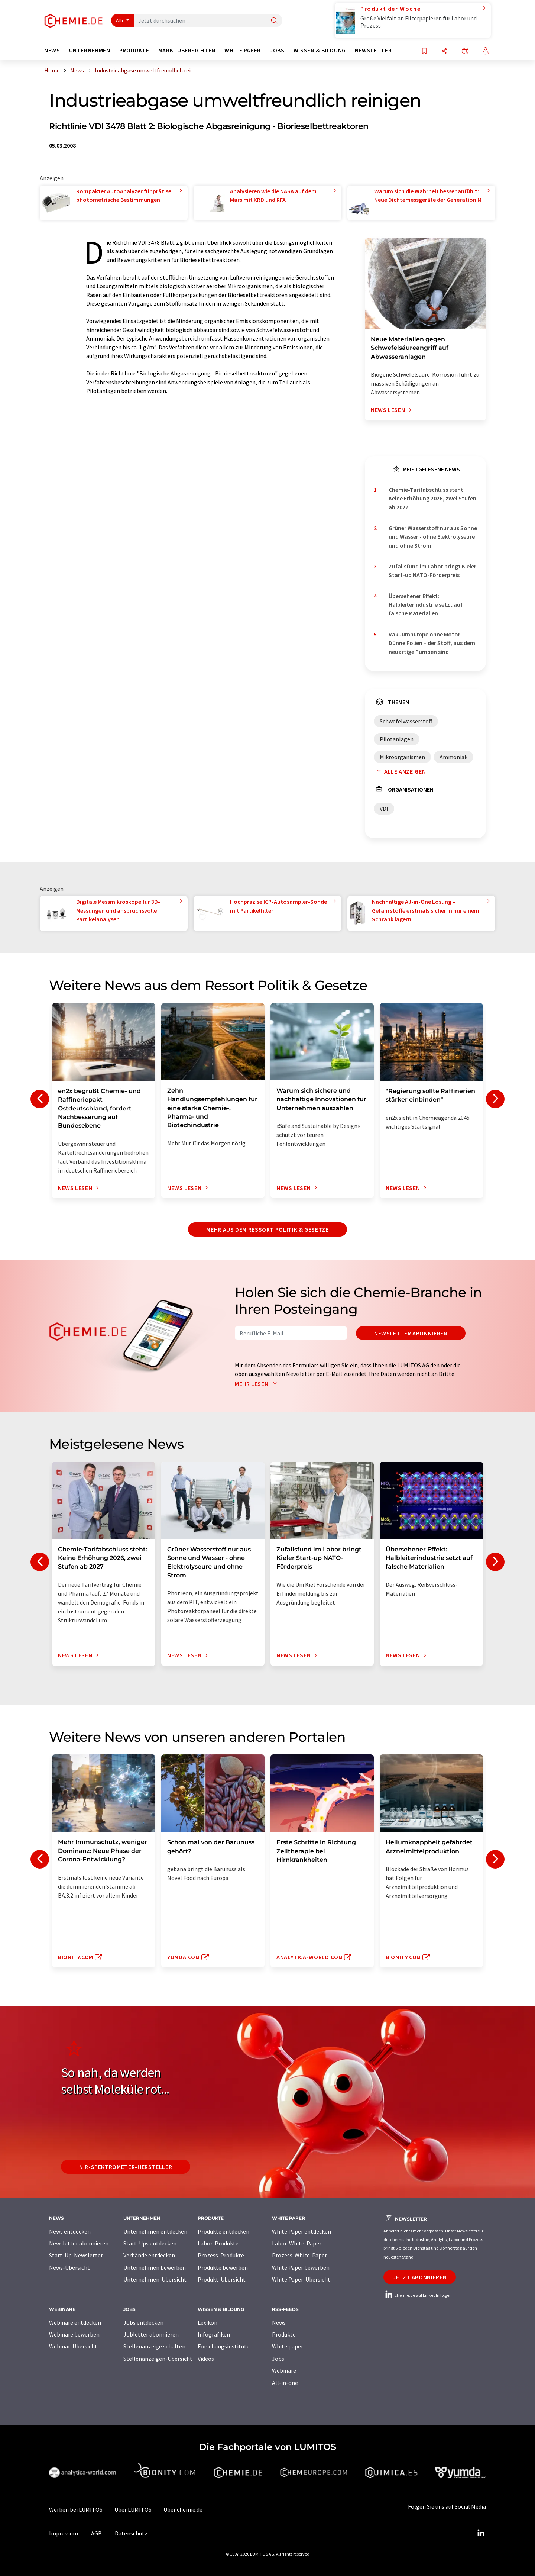 The image size is (535, 2576). What do you see at coordinates (285, 2382) in the screenshot?
I see `All-in-one` at bounding box center [285, 2382].